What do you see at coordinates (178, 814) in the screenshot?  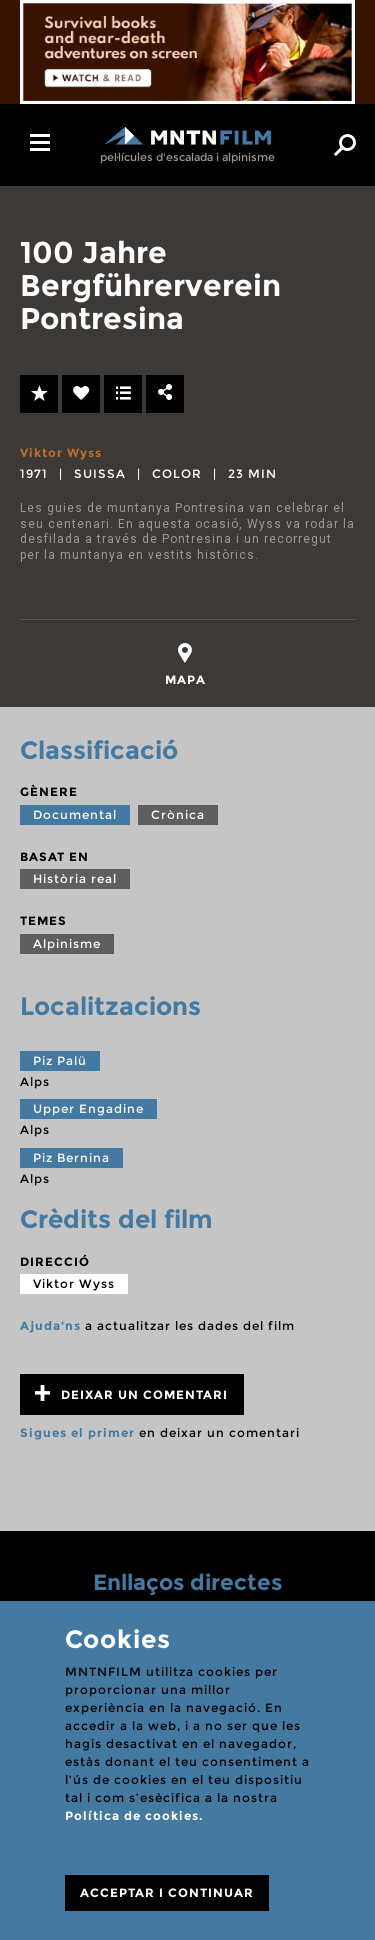 I see `Crònica` at bounding box center [178, 814].